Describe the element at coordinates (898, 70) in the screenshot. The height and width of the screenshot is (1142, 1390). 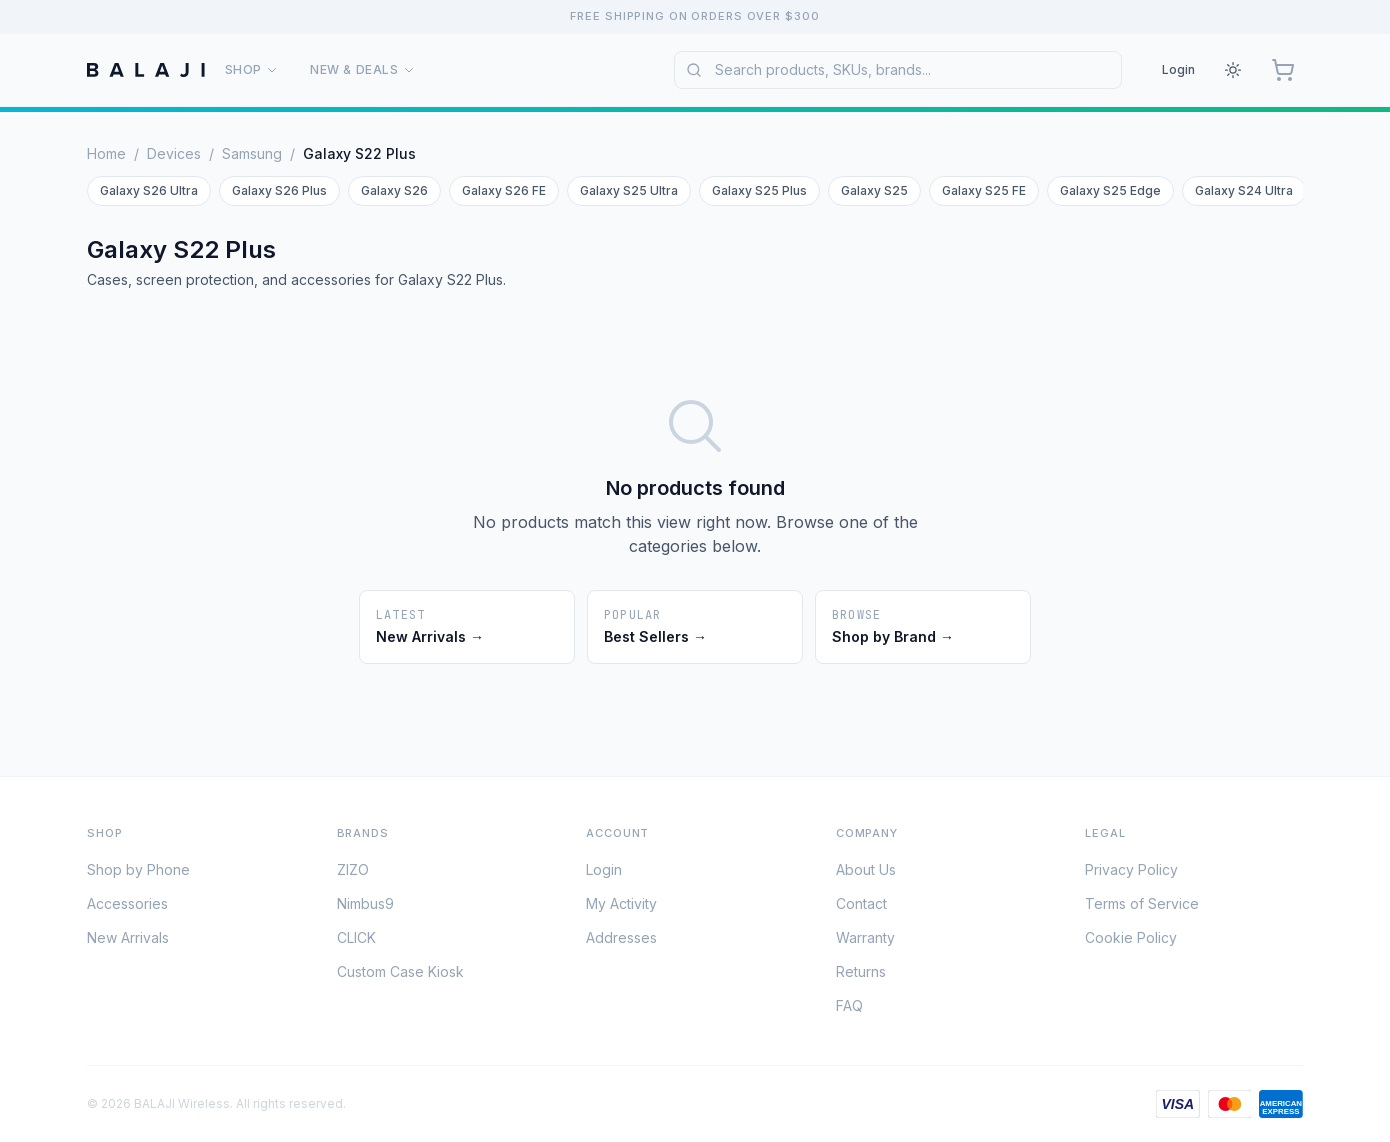
I see `[combobox]` at that location.